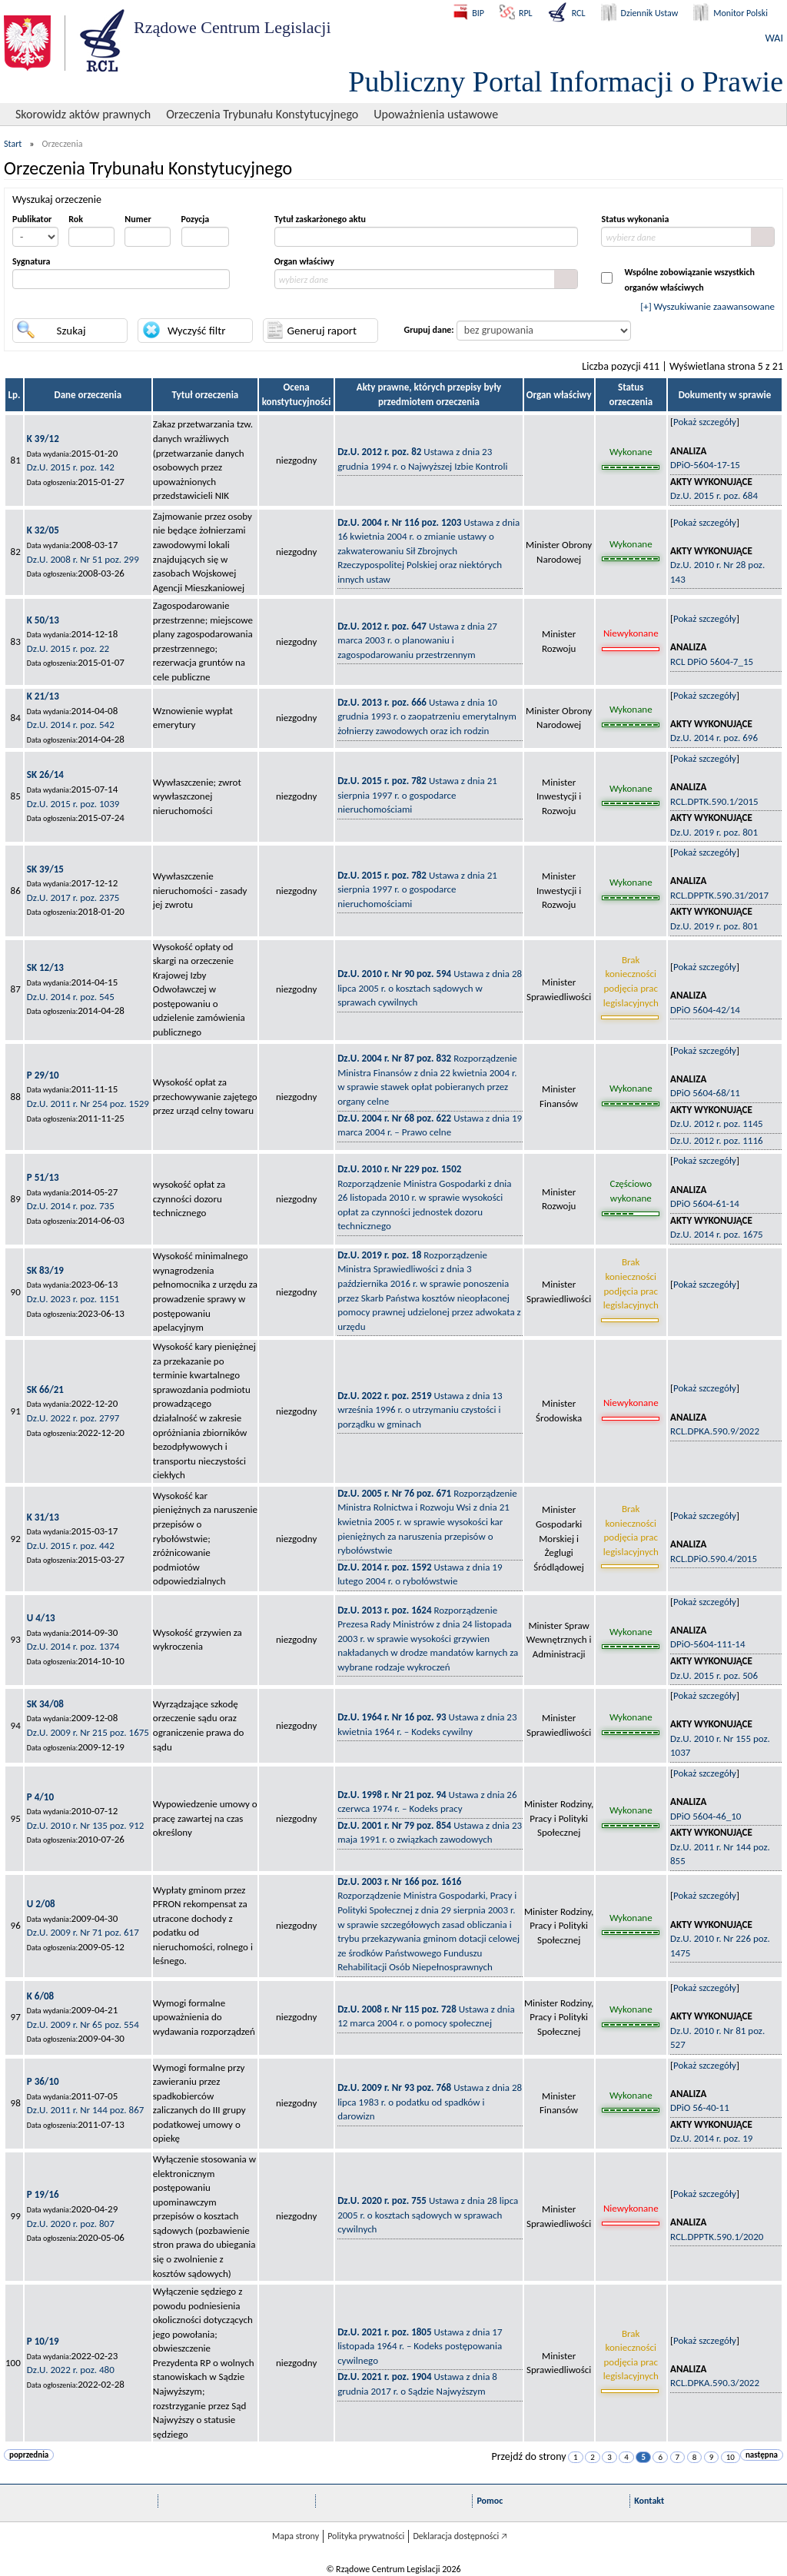 The image size is (787, 2576). What do you see at coordinates (704, 1203) in the screenshot?
I see `DPiO 5604-61-14` at bounding box center [704, 1203].